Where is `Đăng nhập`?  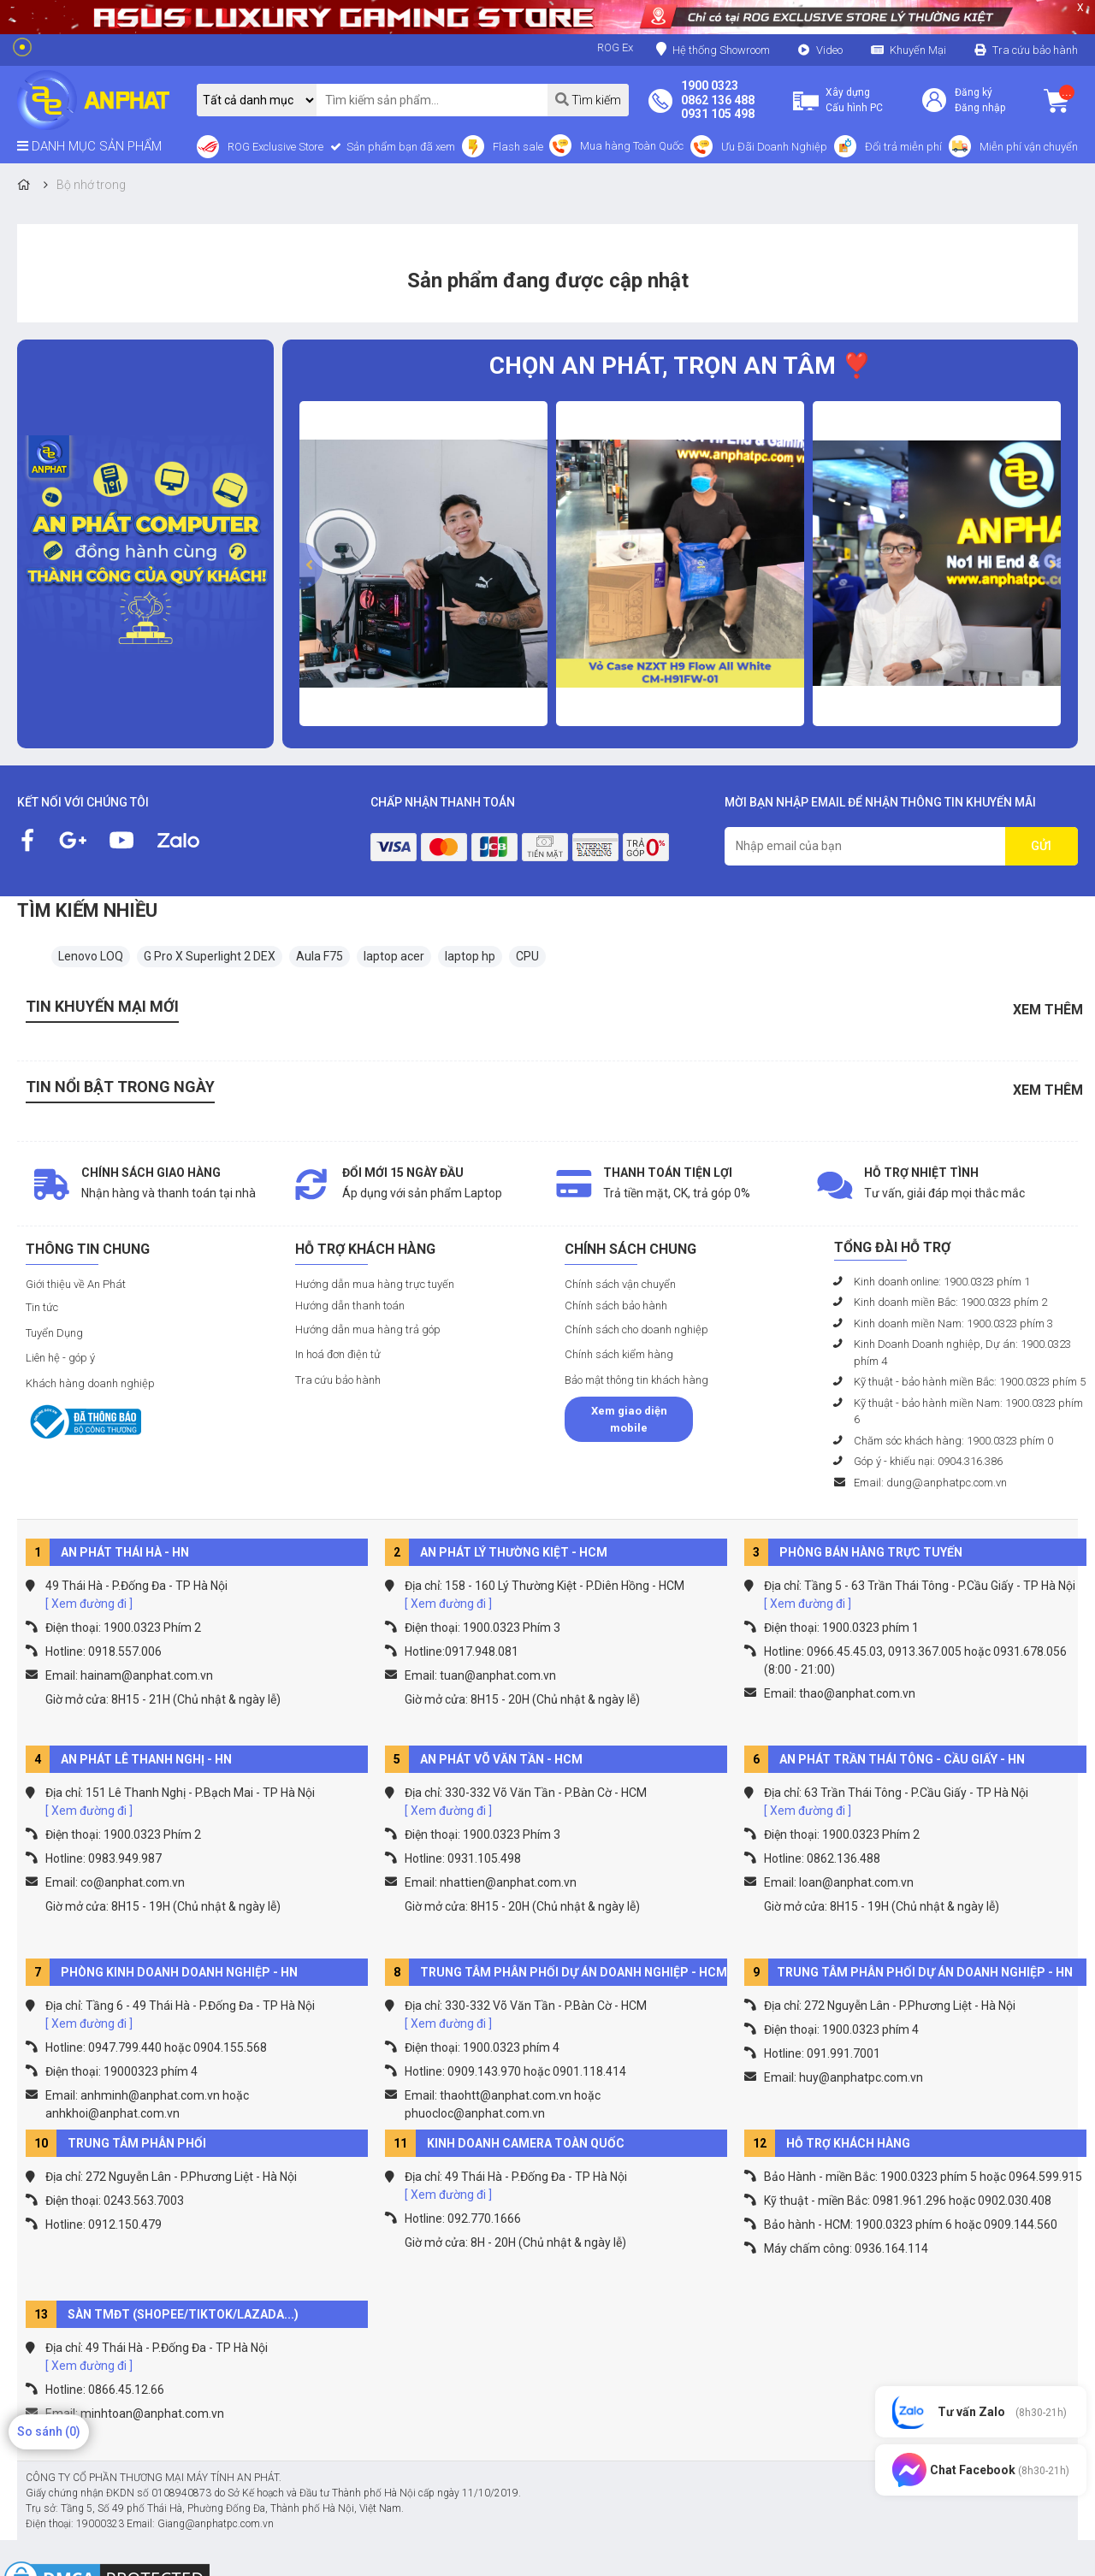
Đăng nhập is located at coordinates (980, 108).